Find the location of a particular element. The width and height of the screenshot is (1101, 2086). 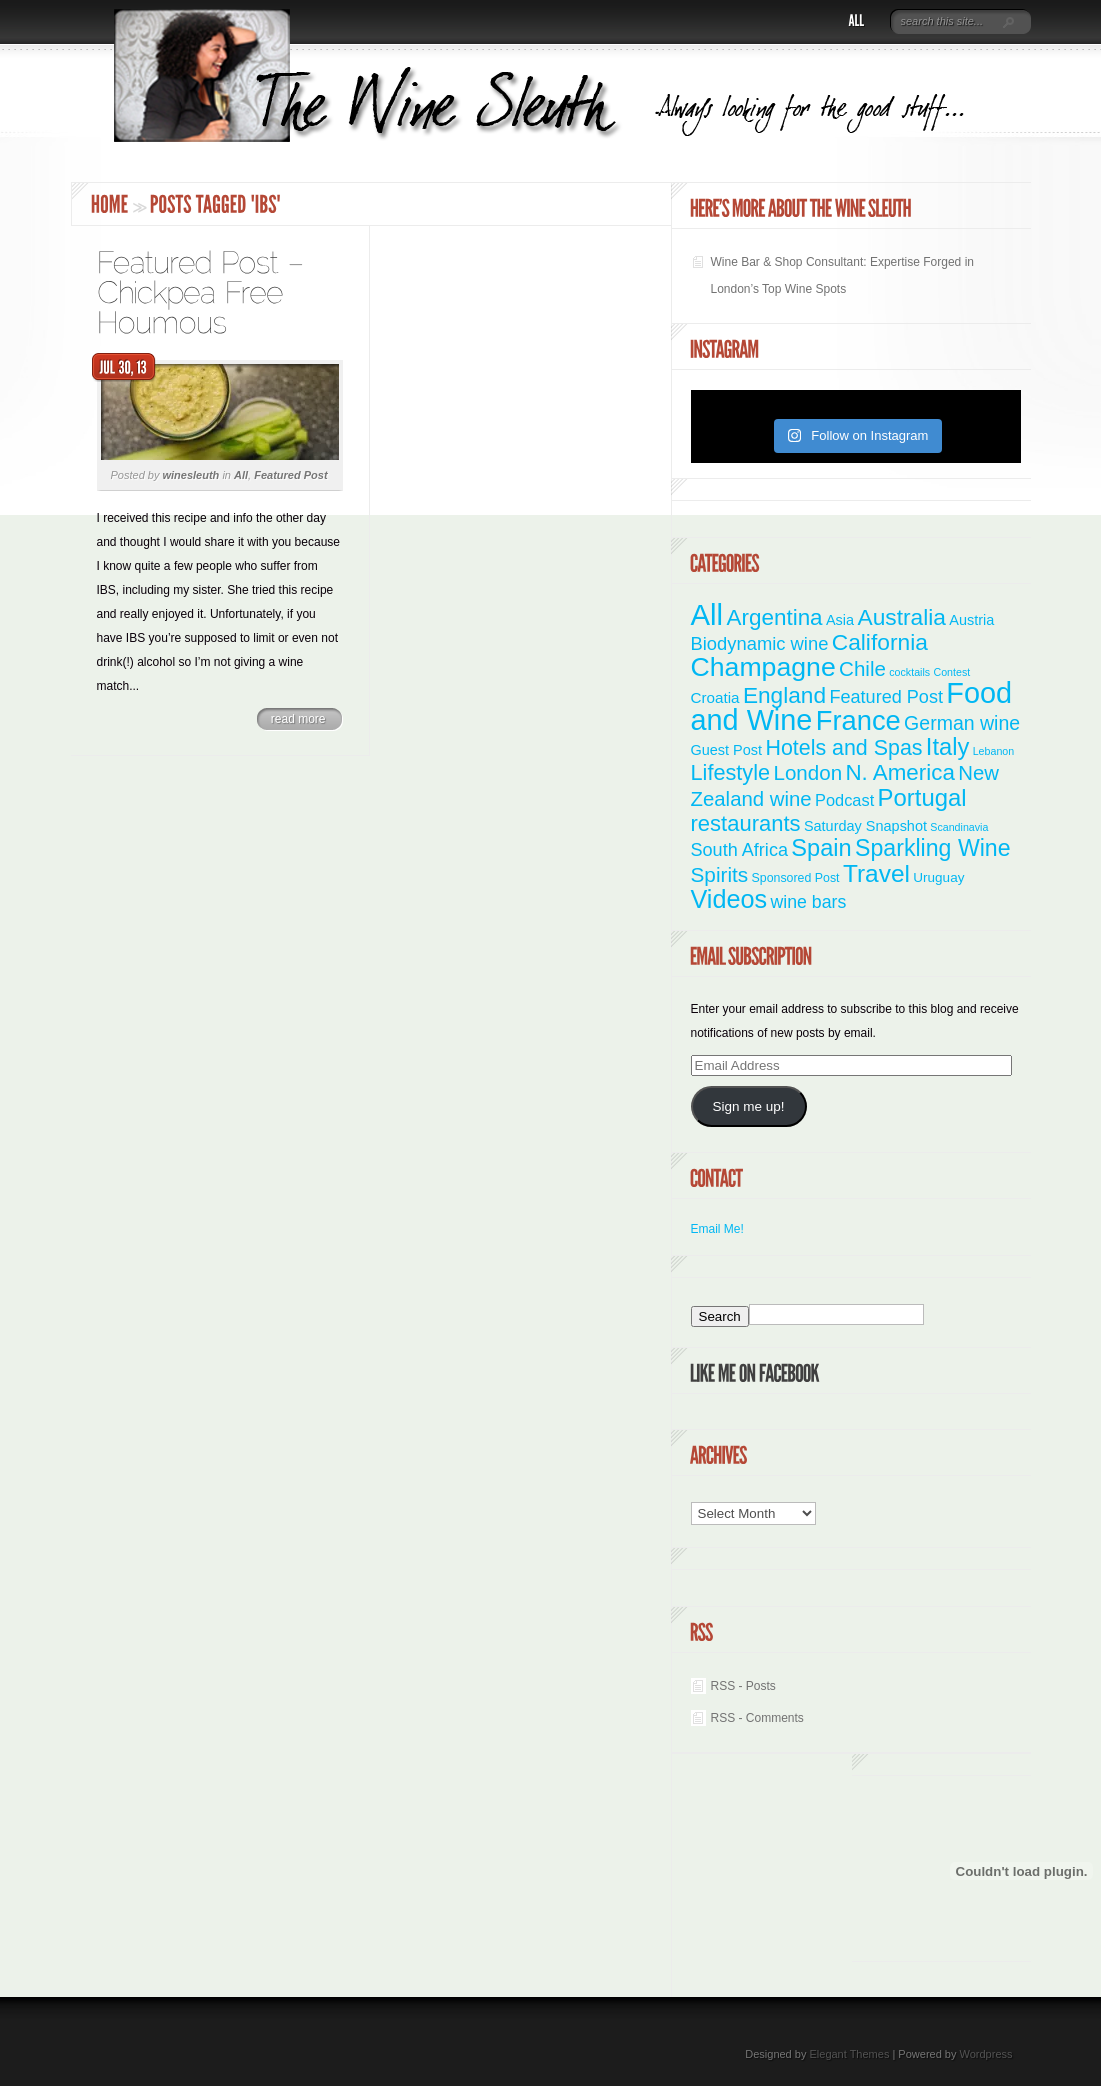

Sign me up! is located at coordinates (748, 1106).